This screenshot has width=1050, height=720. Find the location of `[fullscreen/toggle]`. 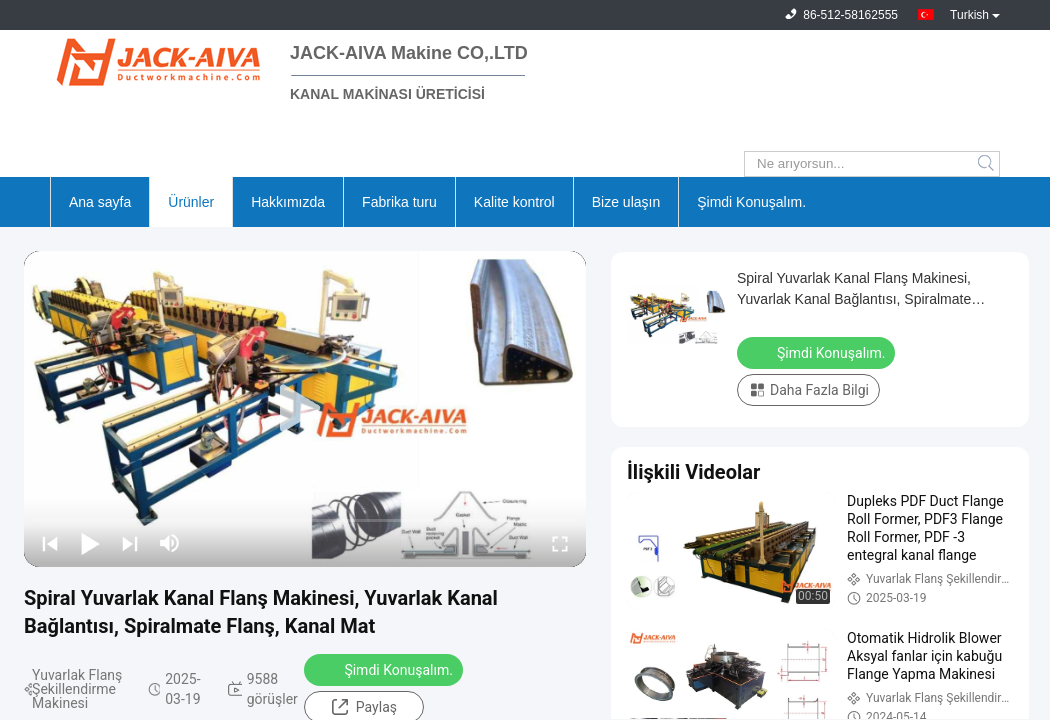

[fullscreen/toggle] is located at coordinates (560, 543).